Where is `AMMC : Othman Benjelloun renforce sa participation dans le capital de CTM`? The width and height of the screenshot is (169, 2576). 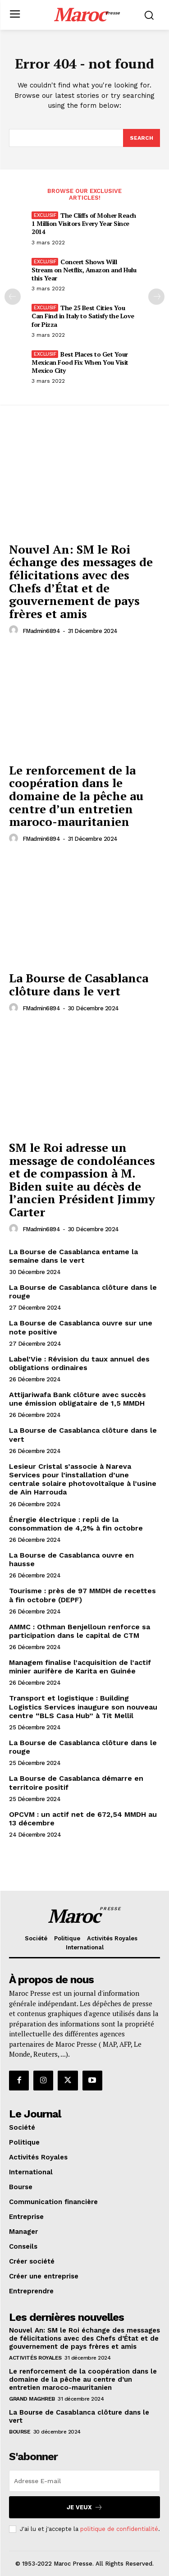
AMMC : Othman Benjelloun renforce sa participation dans le capital de CTM is located at coordinates (79, 1631).